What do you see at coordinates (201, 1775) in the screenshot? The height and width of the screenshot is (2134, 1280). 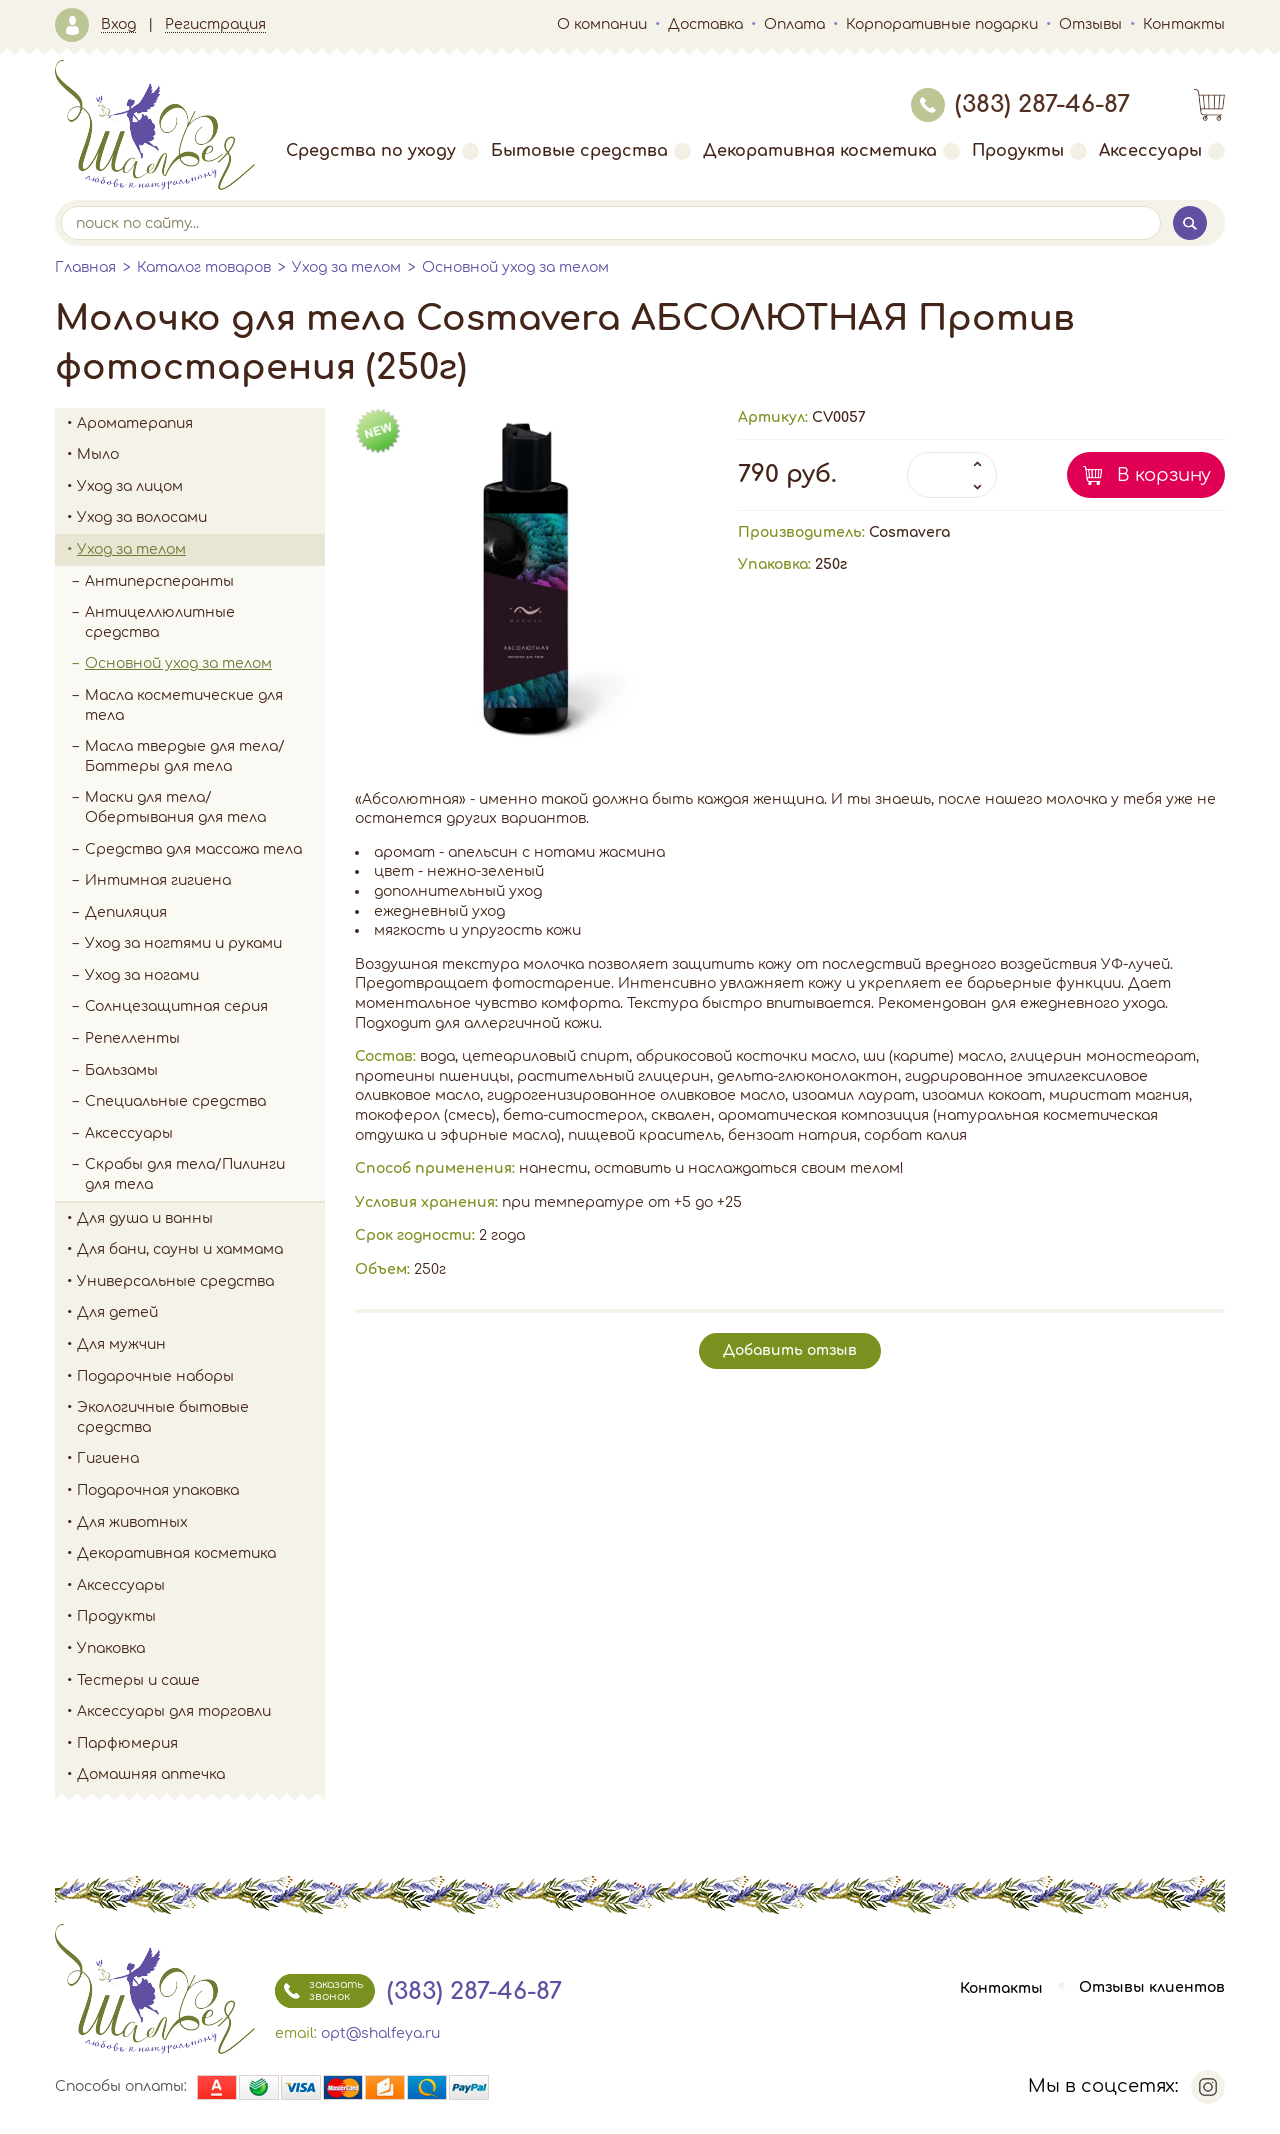 I see `Домашняя аптечка` at bounding box center [201, 1775].